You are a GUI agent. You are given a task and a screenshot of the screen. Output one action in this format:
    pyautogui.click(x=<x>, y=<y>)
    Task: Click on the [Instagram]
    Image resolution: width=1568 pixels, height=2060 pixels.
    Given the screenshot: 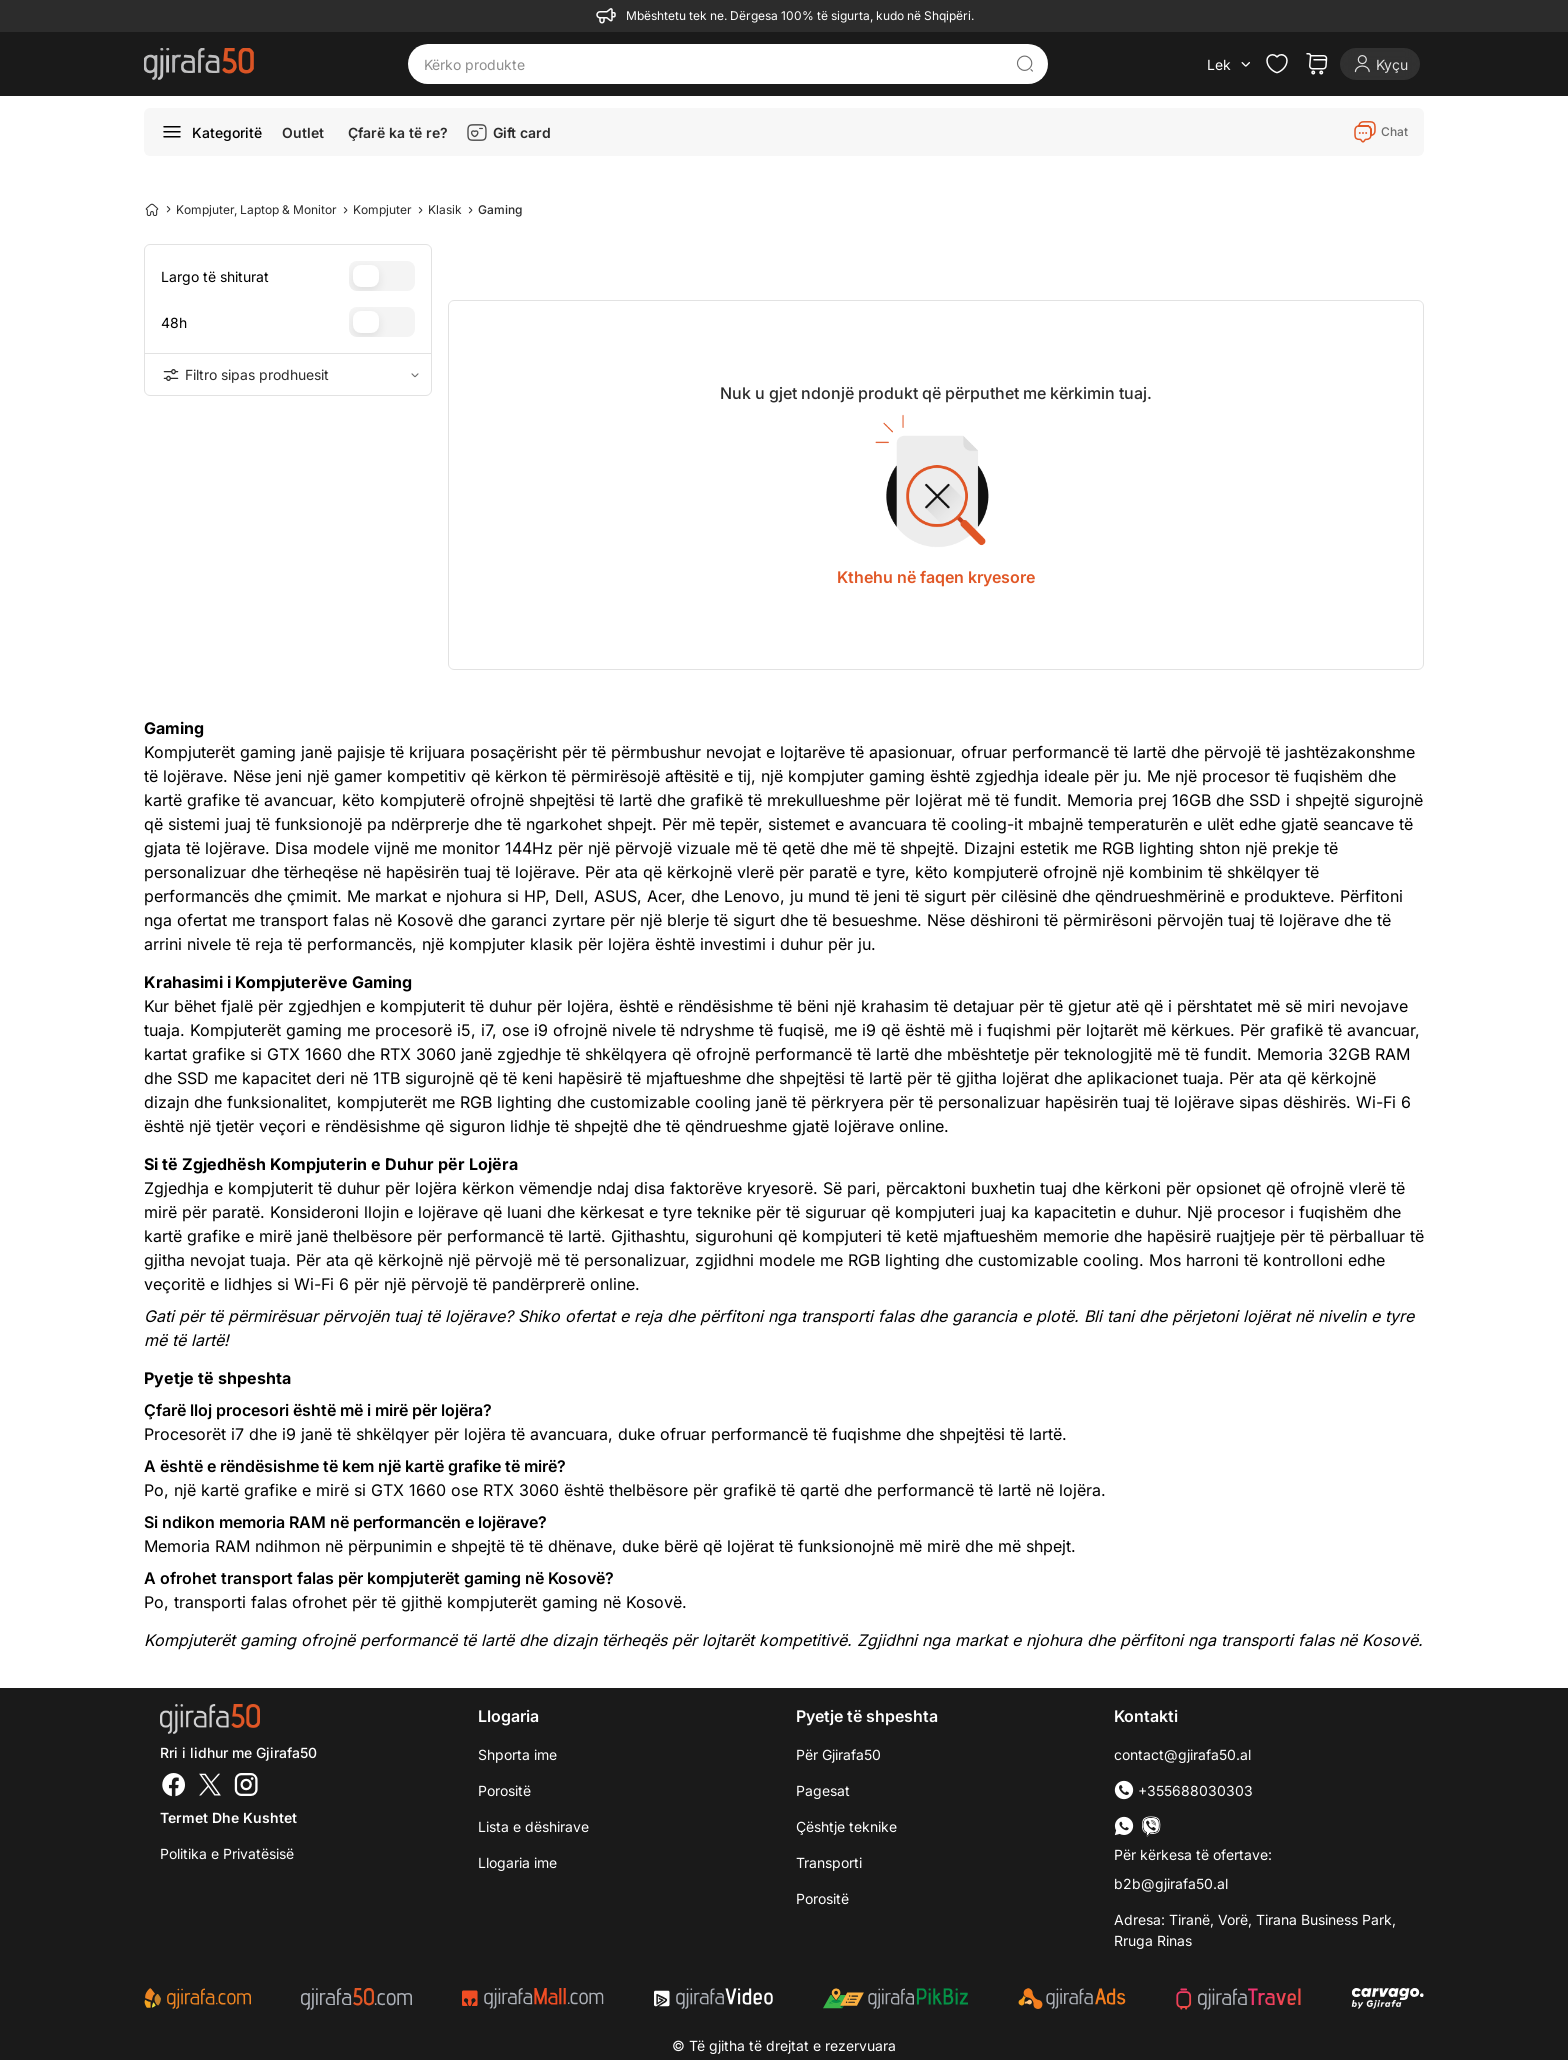 What is the action you would take?
    pyautogui.click(x=246, y=1787)
    